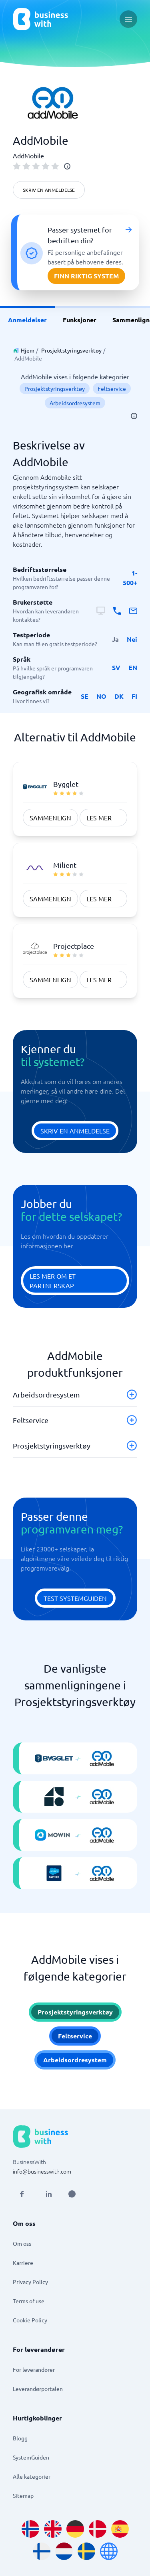 The height and width of the screenshot is (2576, 150). I want to click on [Go to da_DK site], so click(97, 2529).